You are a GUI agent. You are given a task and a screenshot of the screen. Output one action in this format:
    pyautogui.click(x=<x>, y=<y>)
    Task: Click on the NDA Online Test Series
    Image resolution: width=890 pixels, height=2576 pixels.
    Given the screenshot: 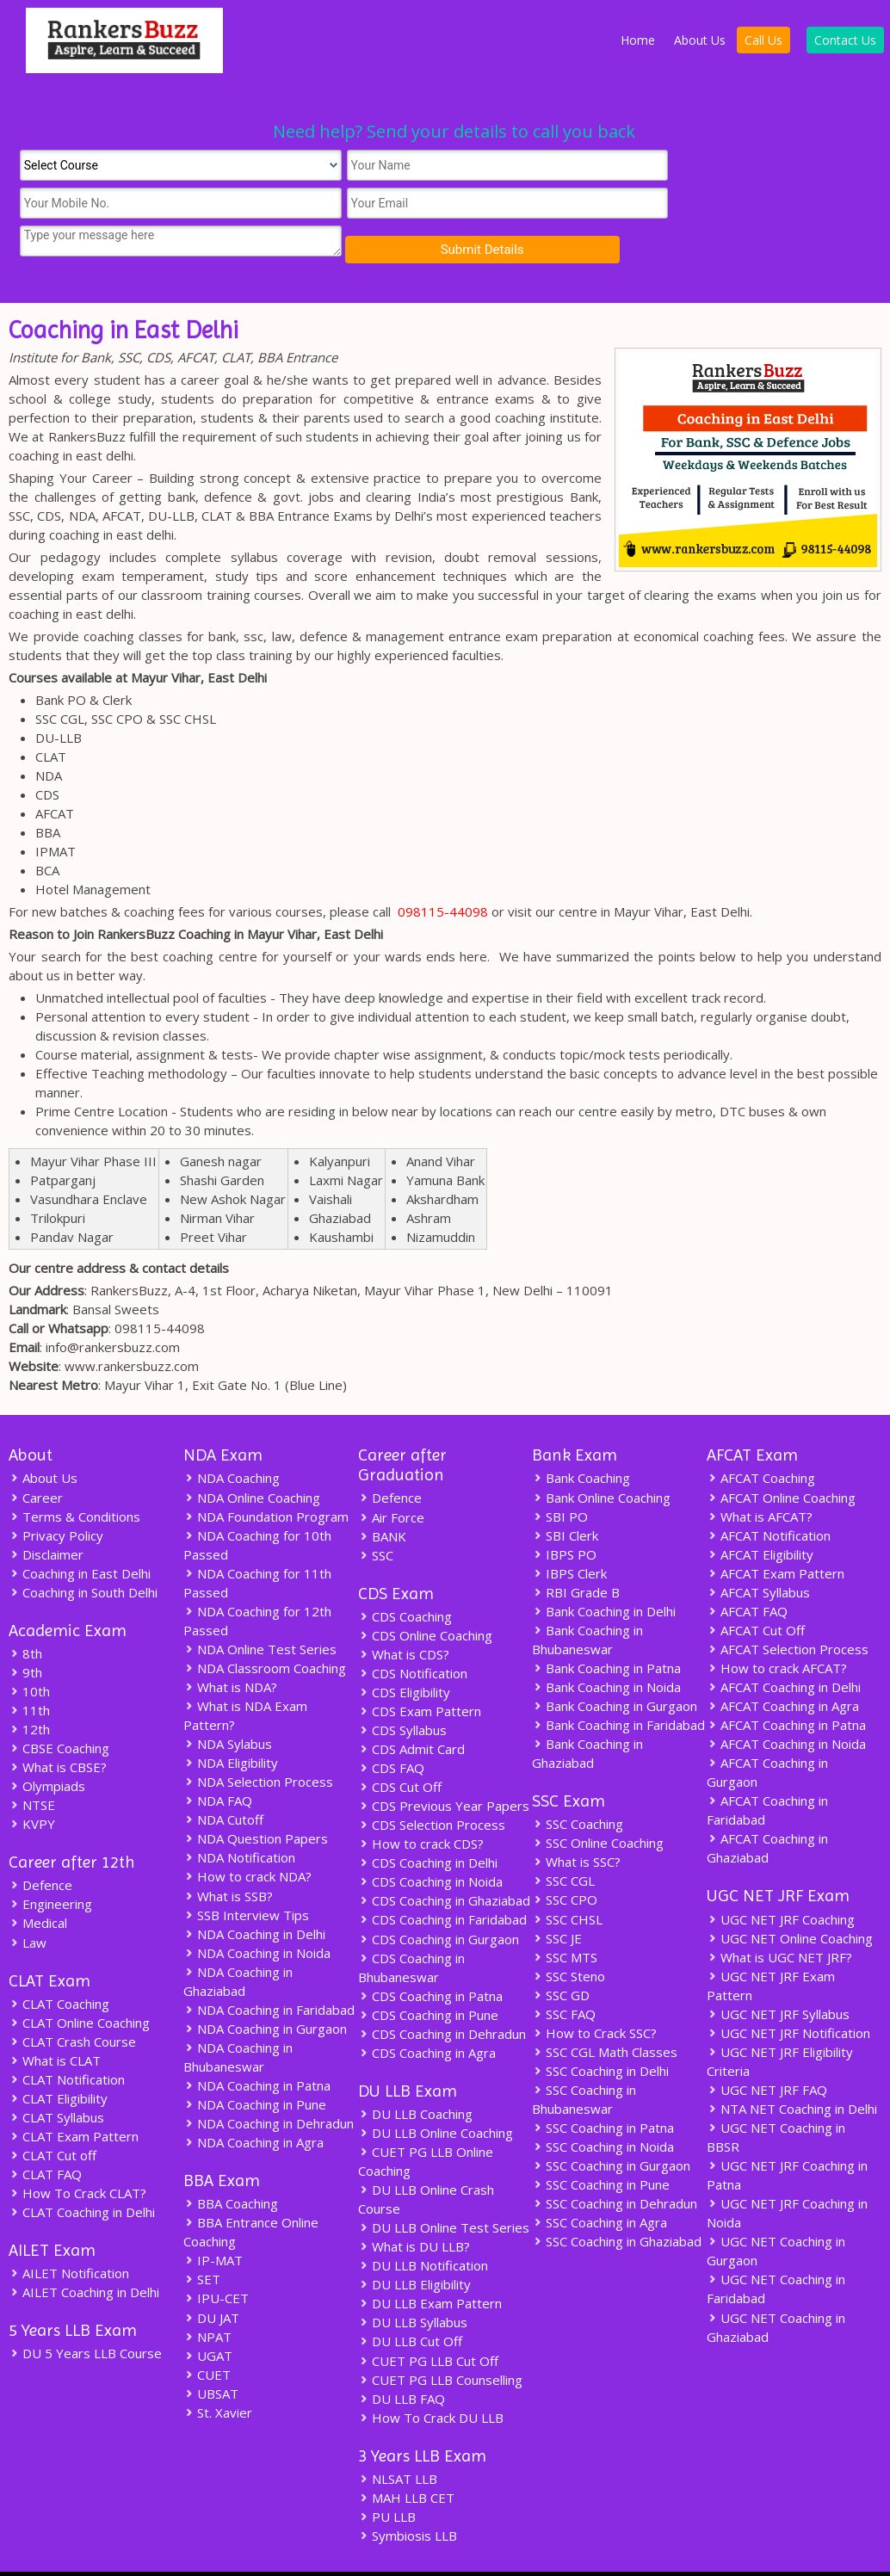 What is the action you would take?
    pyautogui.click(x=260, y=1610)
    